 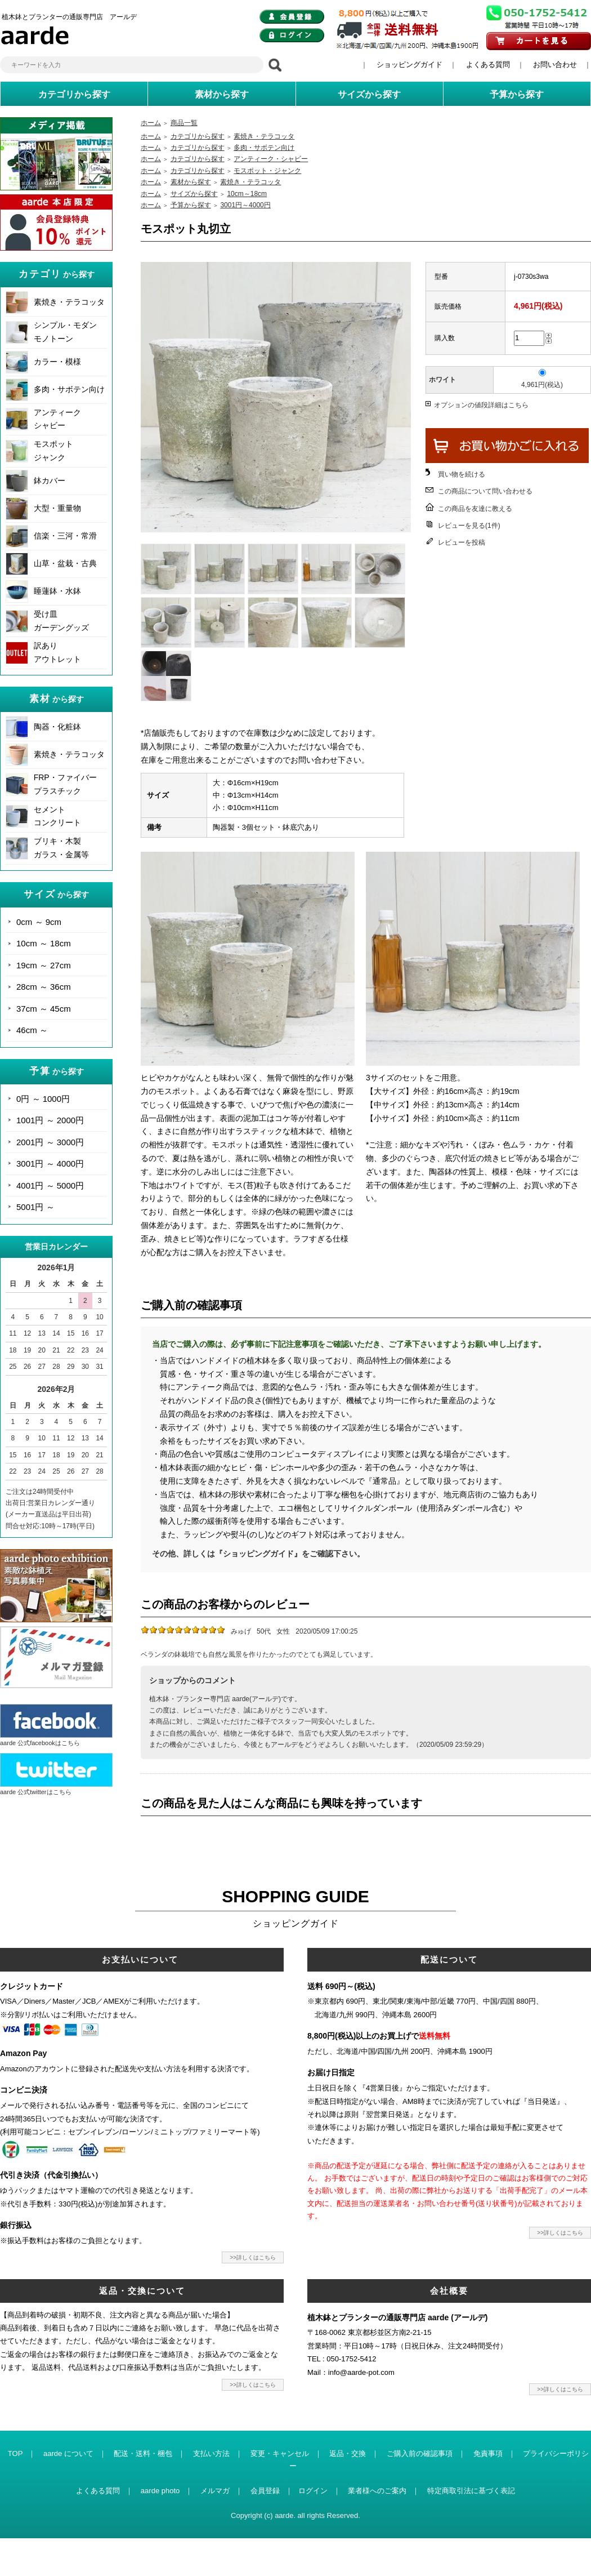 What do you see at coordinates (160, 2490) in the screenshot?
I see `aarde photo` at bounding box center [160, 2490].